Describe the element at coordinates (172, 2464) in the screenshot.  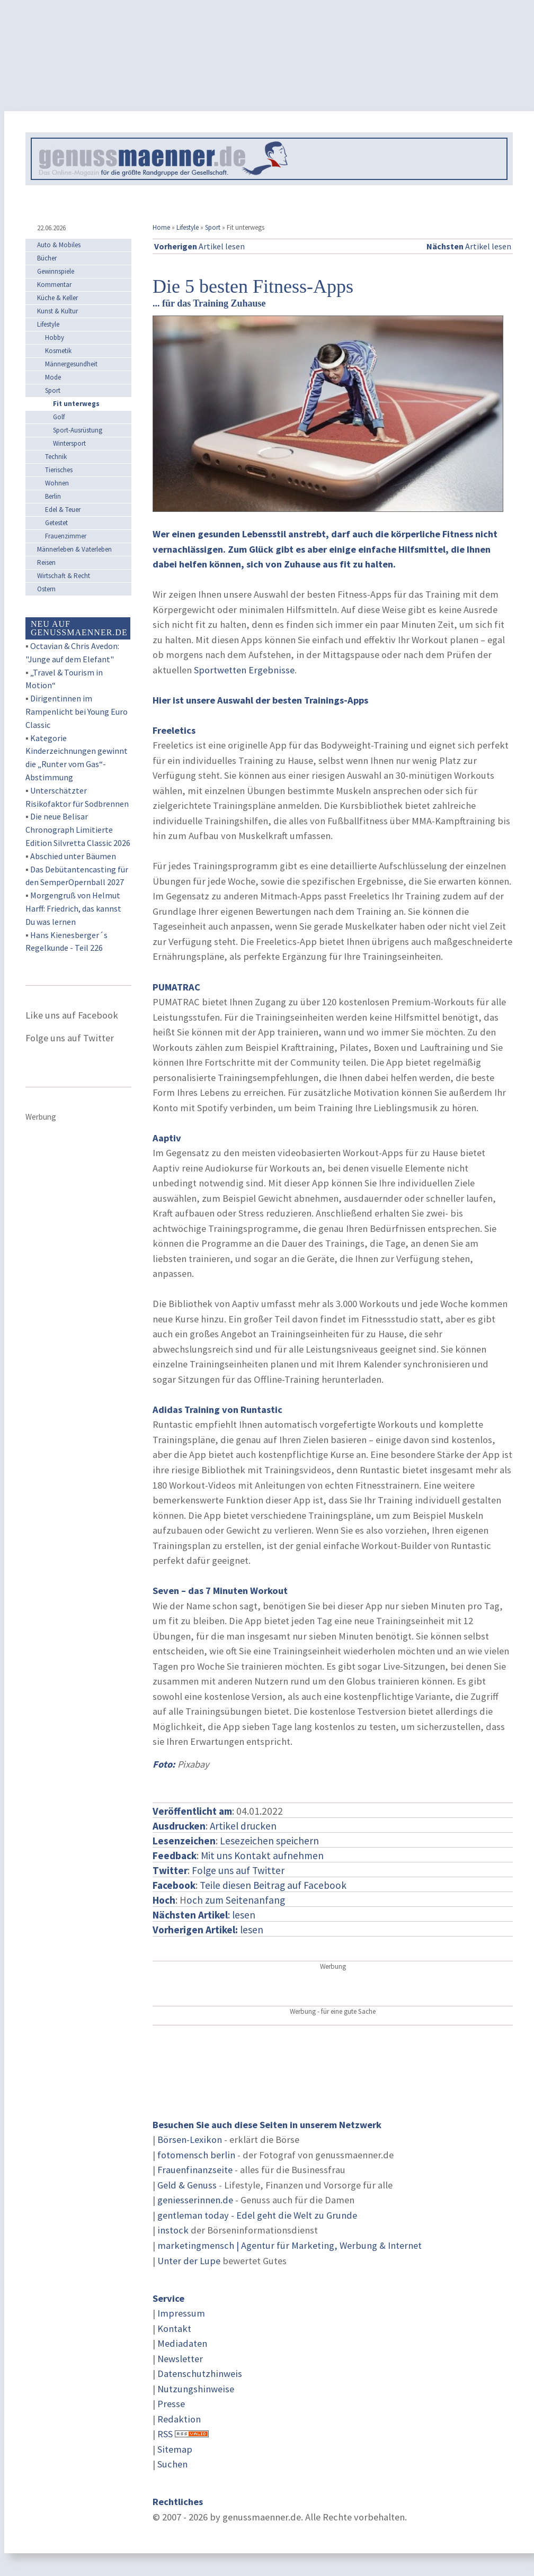
I see `Suchen` at that location.